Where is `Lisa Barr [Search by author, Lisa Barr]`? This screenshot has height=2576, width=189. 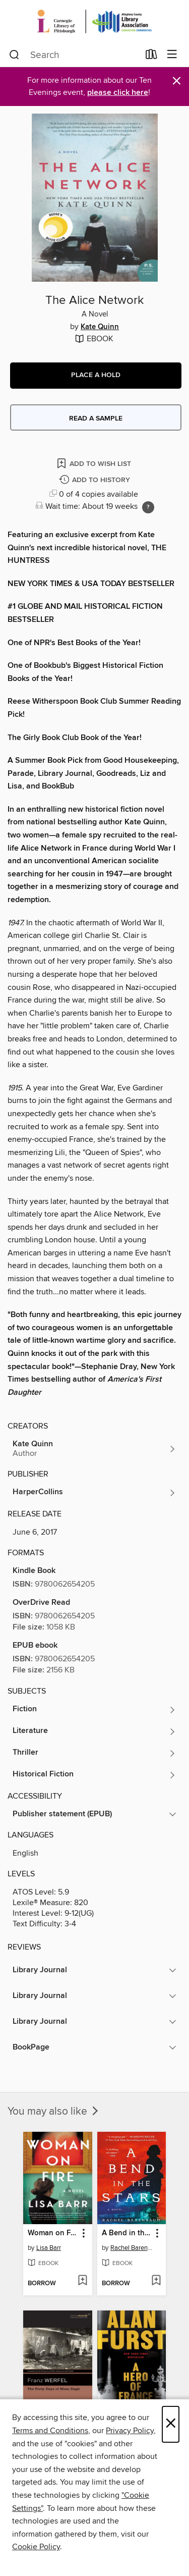
Lisa Barr [Search by author, Lisa Barr] is located at coordinates (48, 2248).